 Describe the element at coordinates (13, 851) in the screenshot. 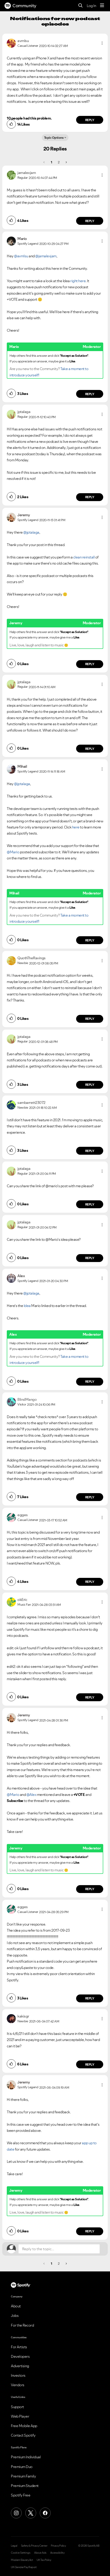

I see `@Mario` at that location.